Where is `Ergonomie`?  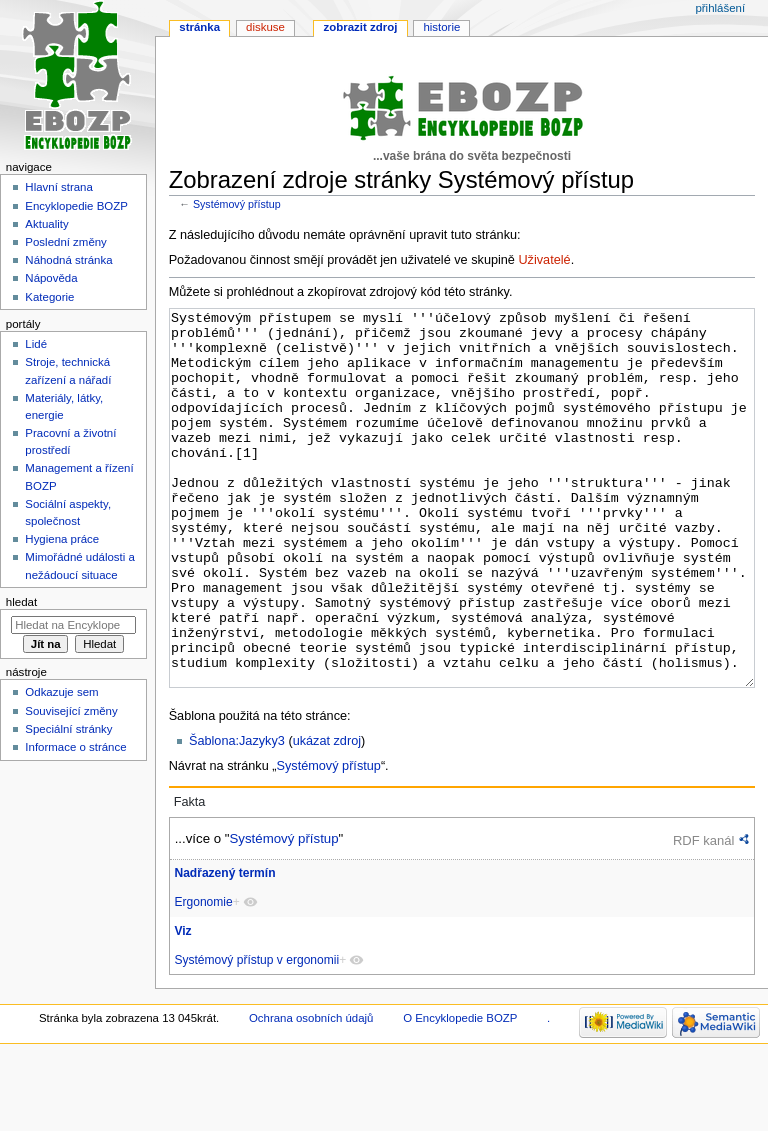 Ergonomie is located at coordinates (203, 977).